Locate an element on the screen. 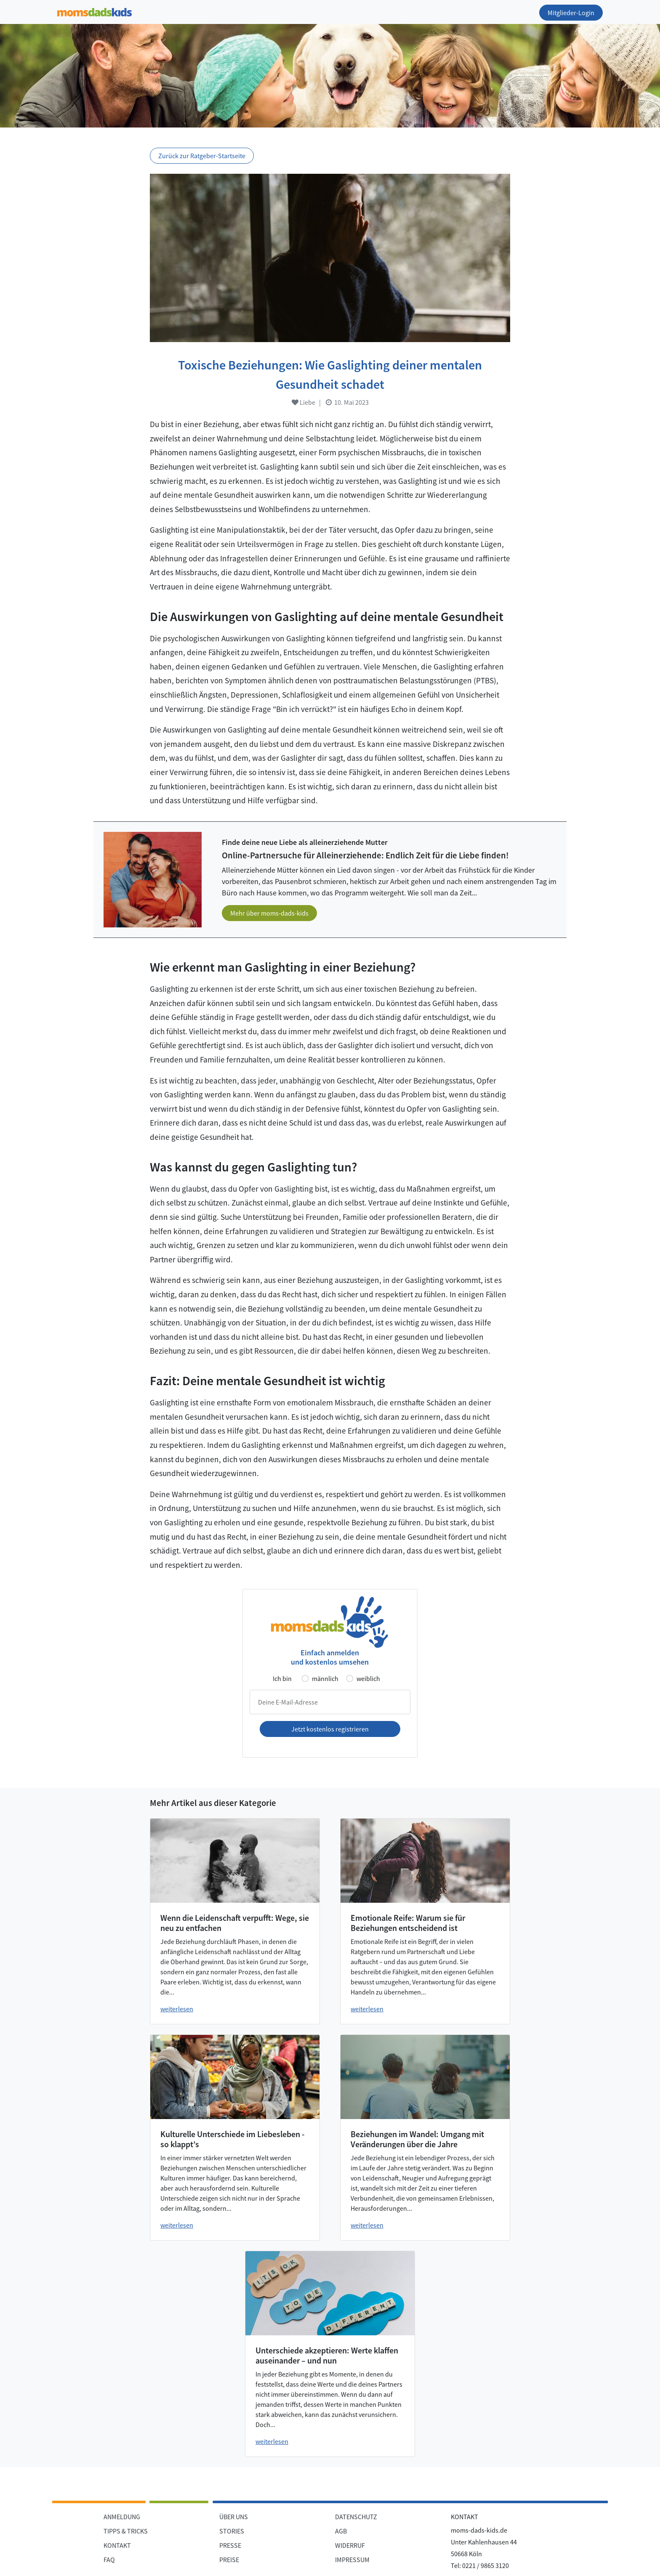  weiblich is located at coordinates (368, 1678).